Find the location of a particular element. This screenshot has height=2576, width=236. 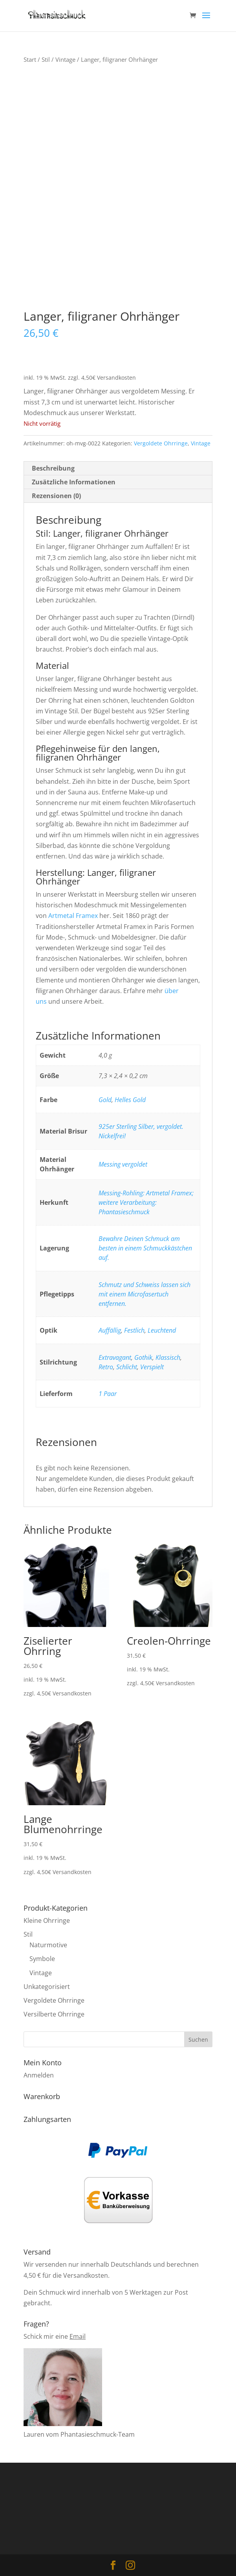

Gothik is located at coordinates (143, 1357).